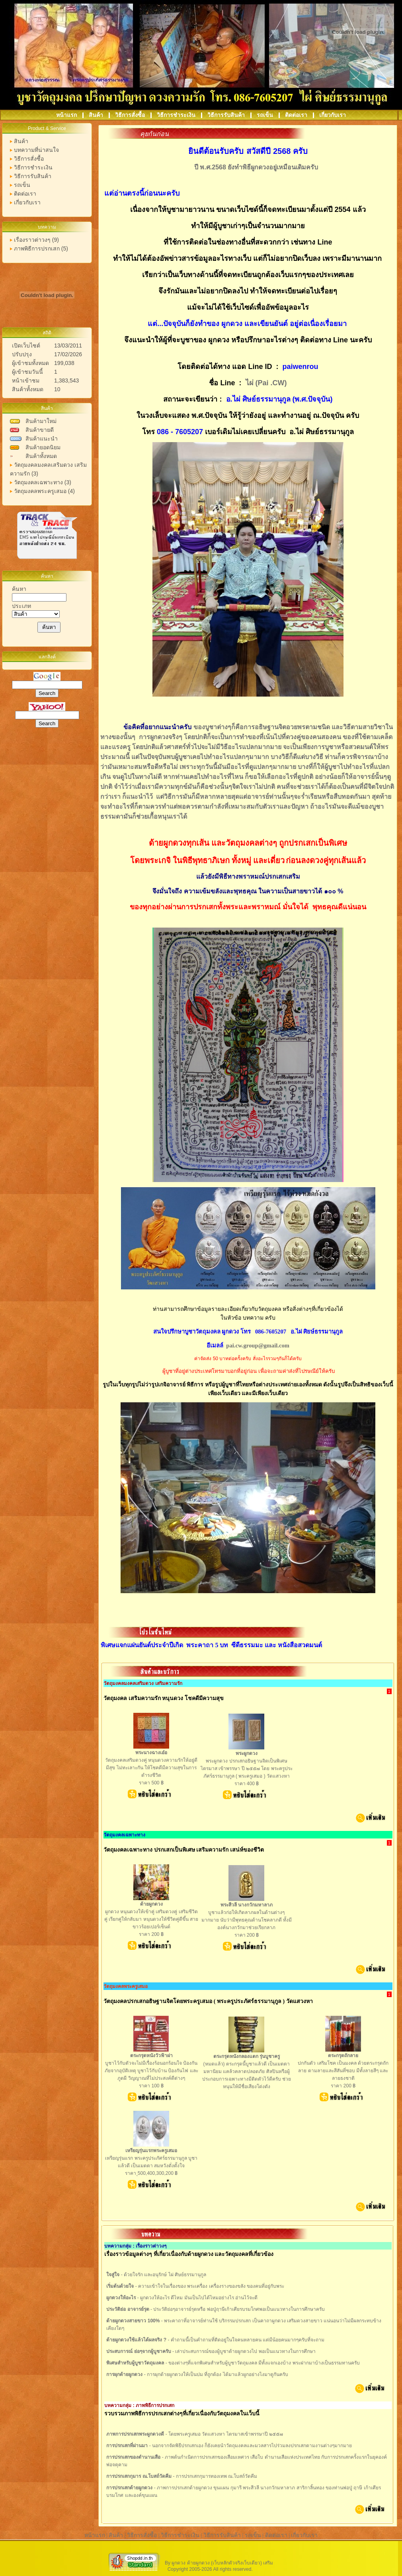  What do you see at coordinates (332, 115) in the screenshot?
I see `เกี่ยวกับเรา` at bounding box center [332, 115].